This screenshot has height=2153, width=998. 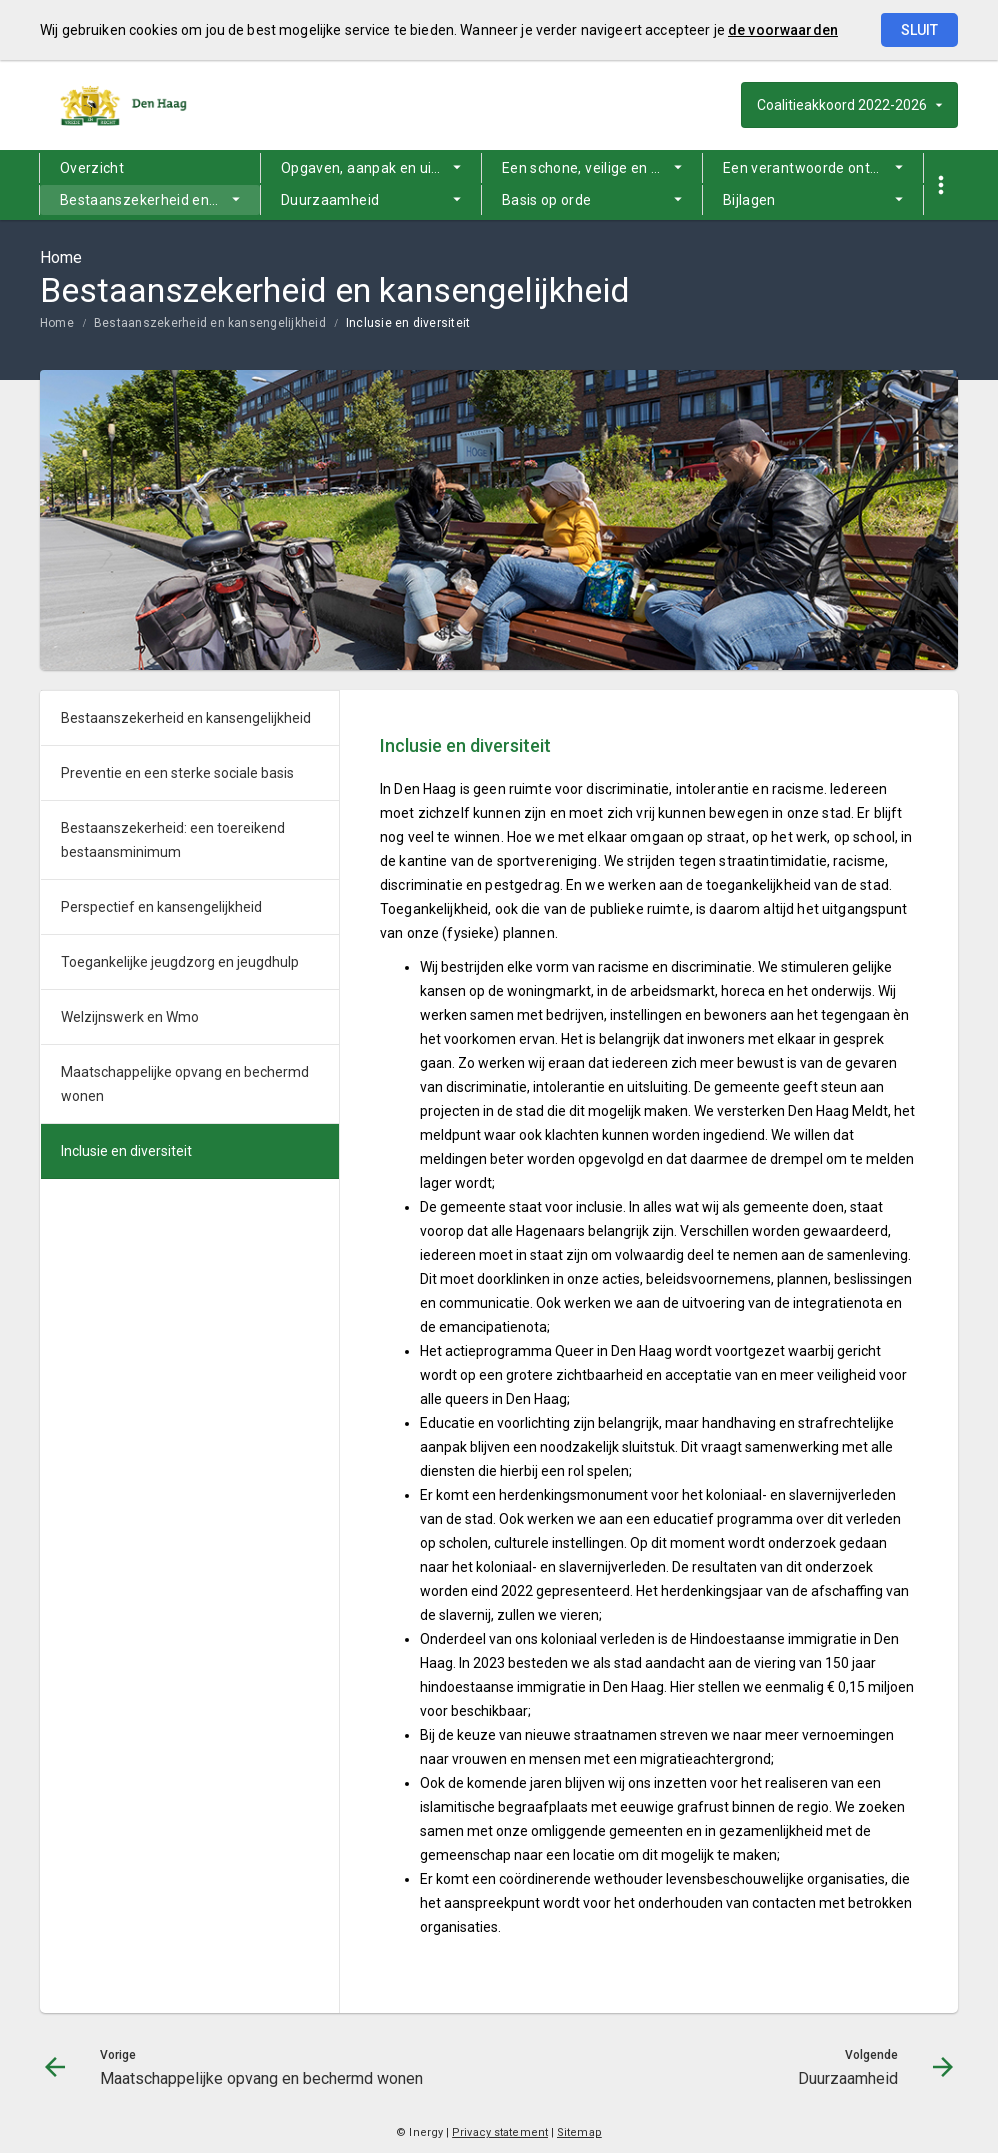 What do you see at coordinates (783, 30) in the screenshot?
I see `de voorwaarden` at bounding box center [783, 30].